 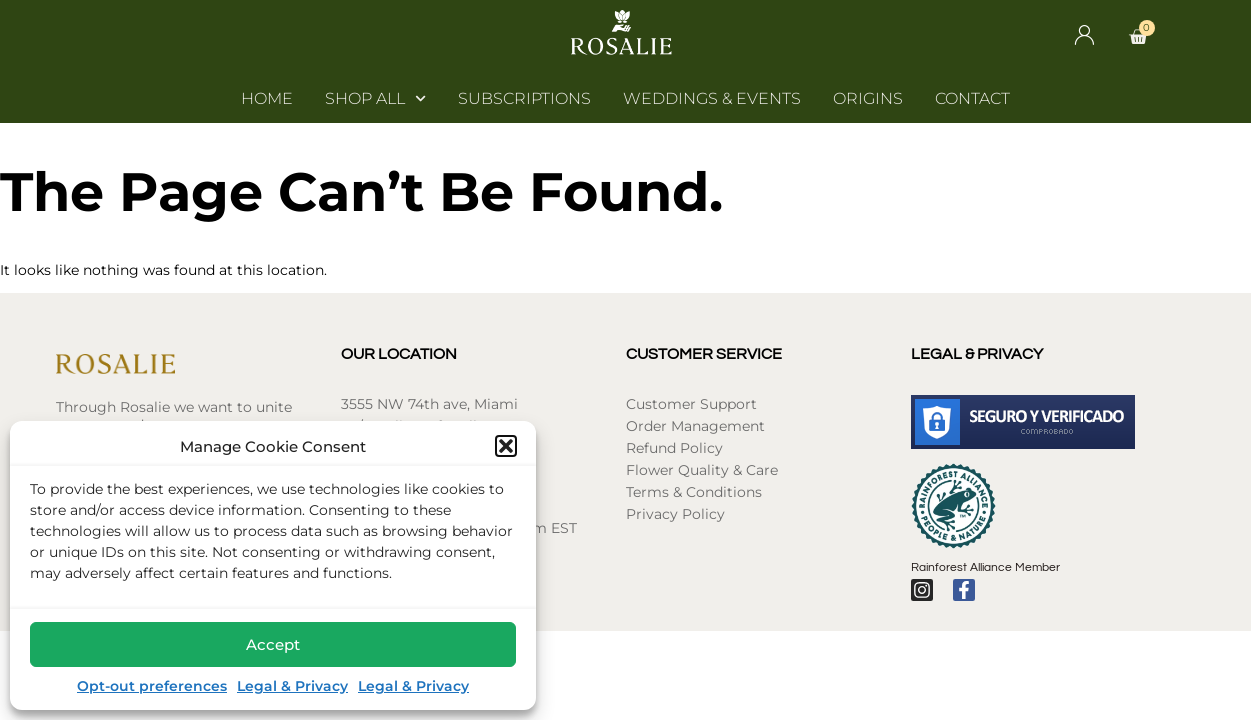 What do you see at coordinates (152, 686) in the screenshot?
I see `Opt-out preferences` at bounding box center [152, 686].